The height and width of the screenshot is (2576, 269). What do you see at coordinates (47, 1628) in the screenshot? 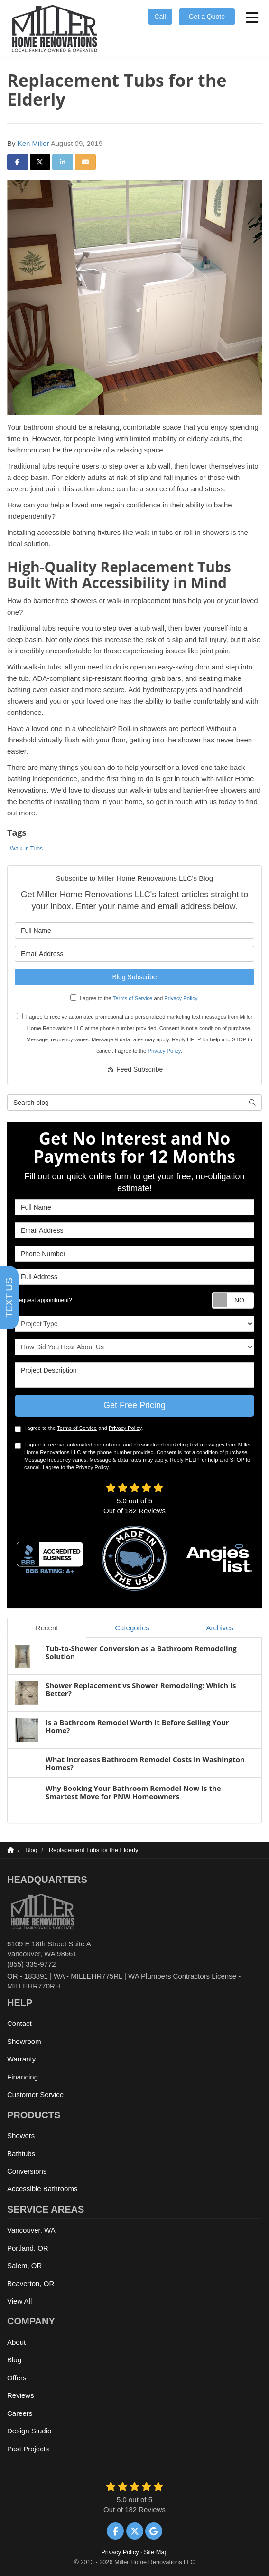
I see `Recent` at bounding box center [47, 1628].